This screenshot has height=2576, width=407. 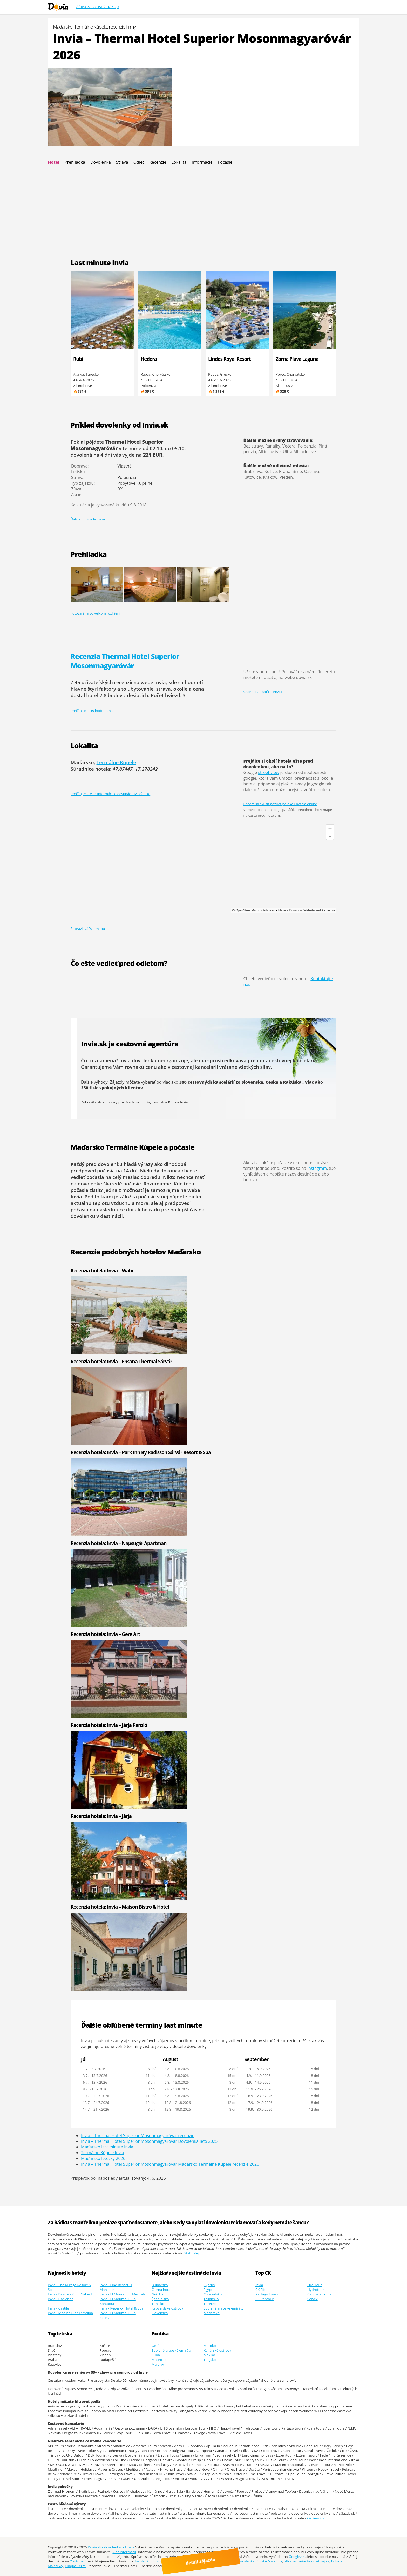 What do you see at coordinates (314, 2285) in the screenshot?
I see `Firo Tour` at bounding box center [314, 2285].